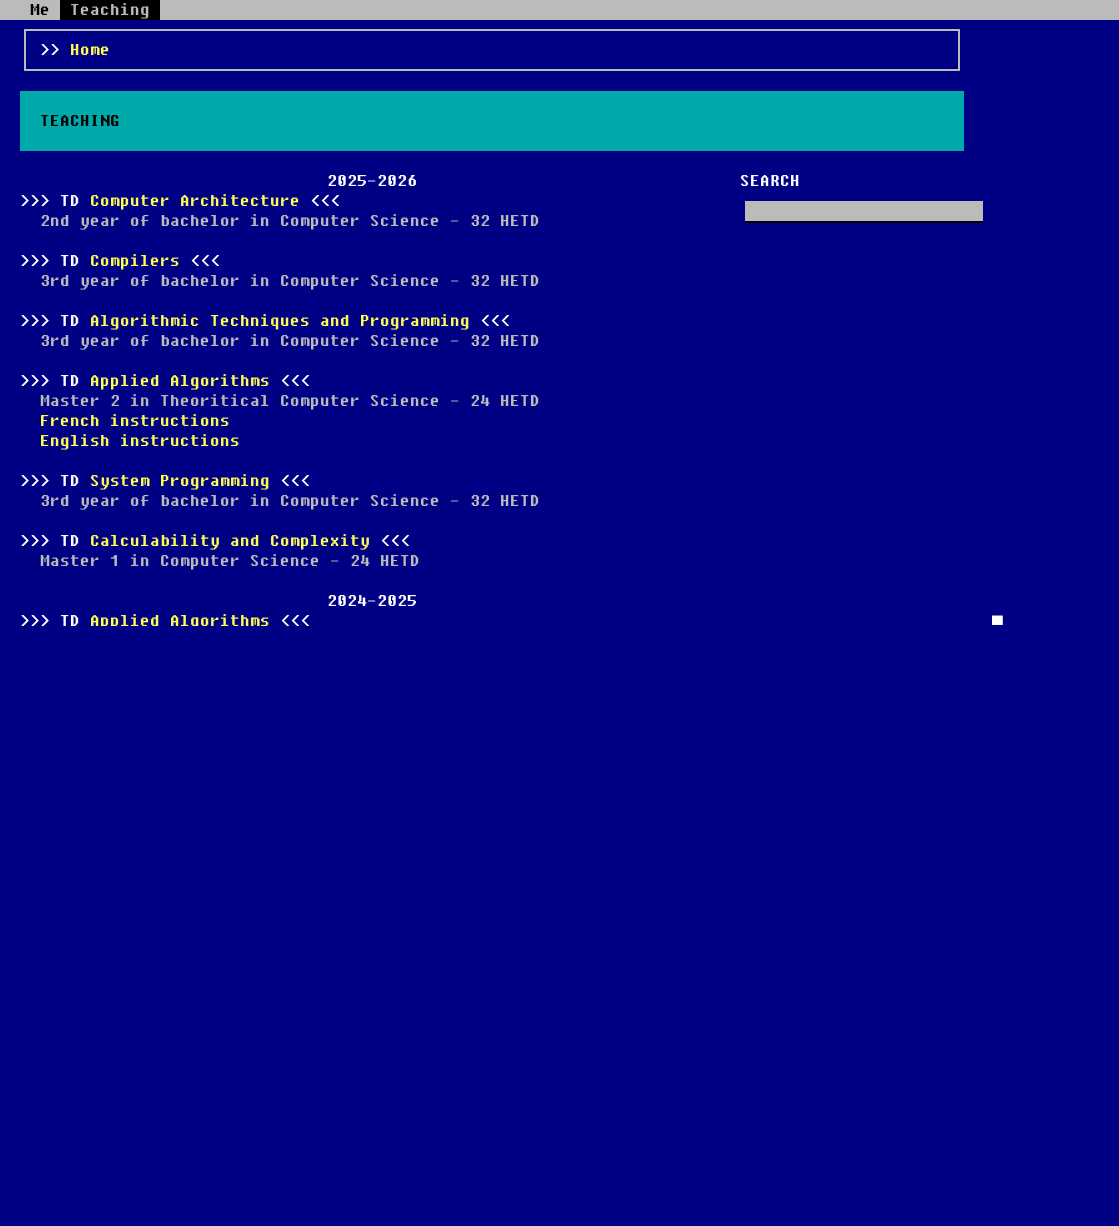 This screenshot has height=1226, width=1119. I want to click on Applied Algorithms, so click(180, 381).